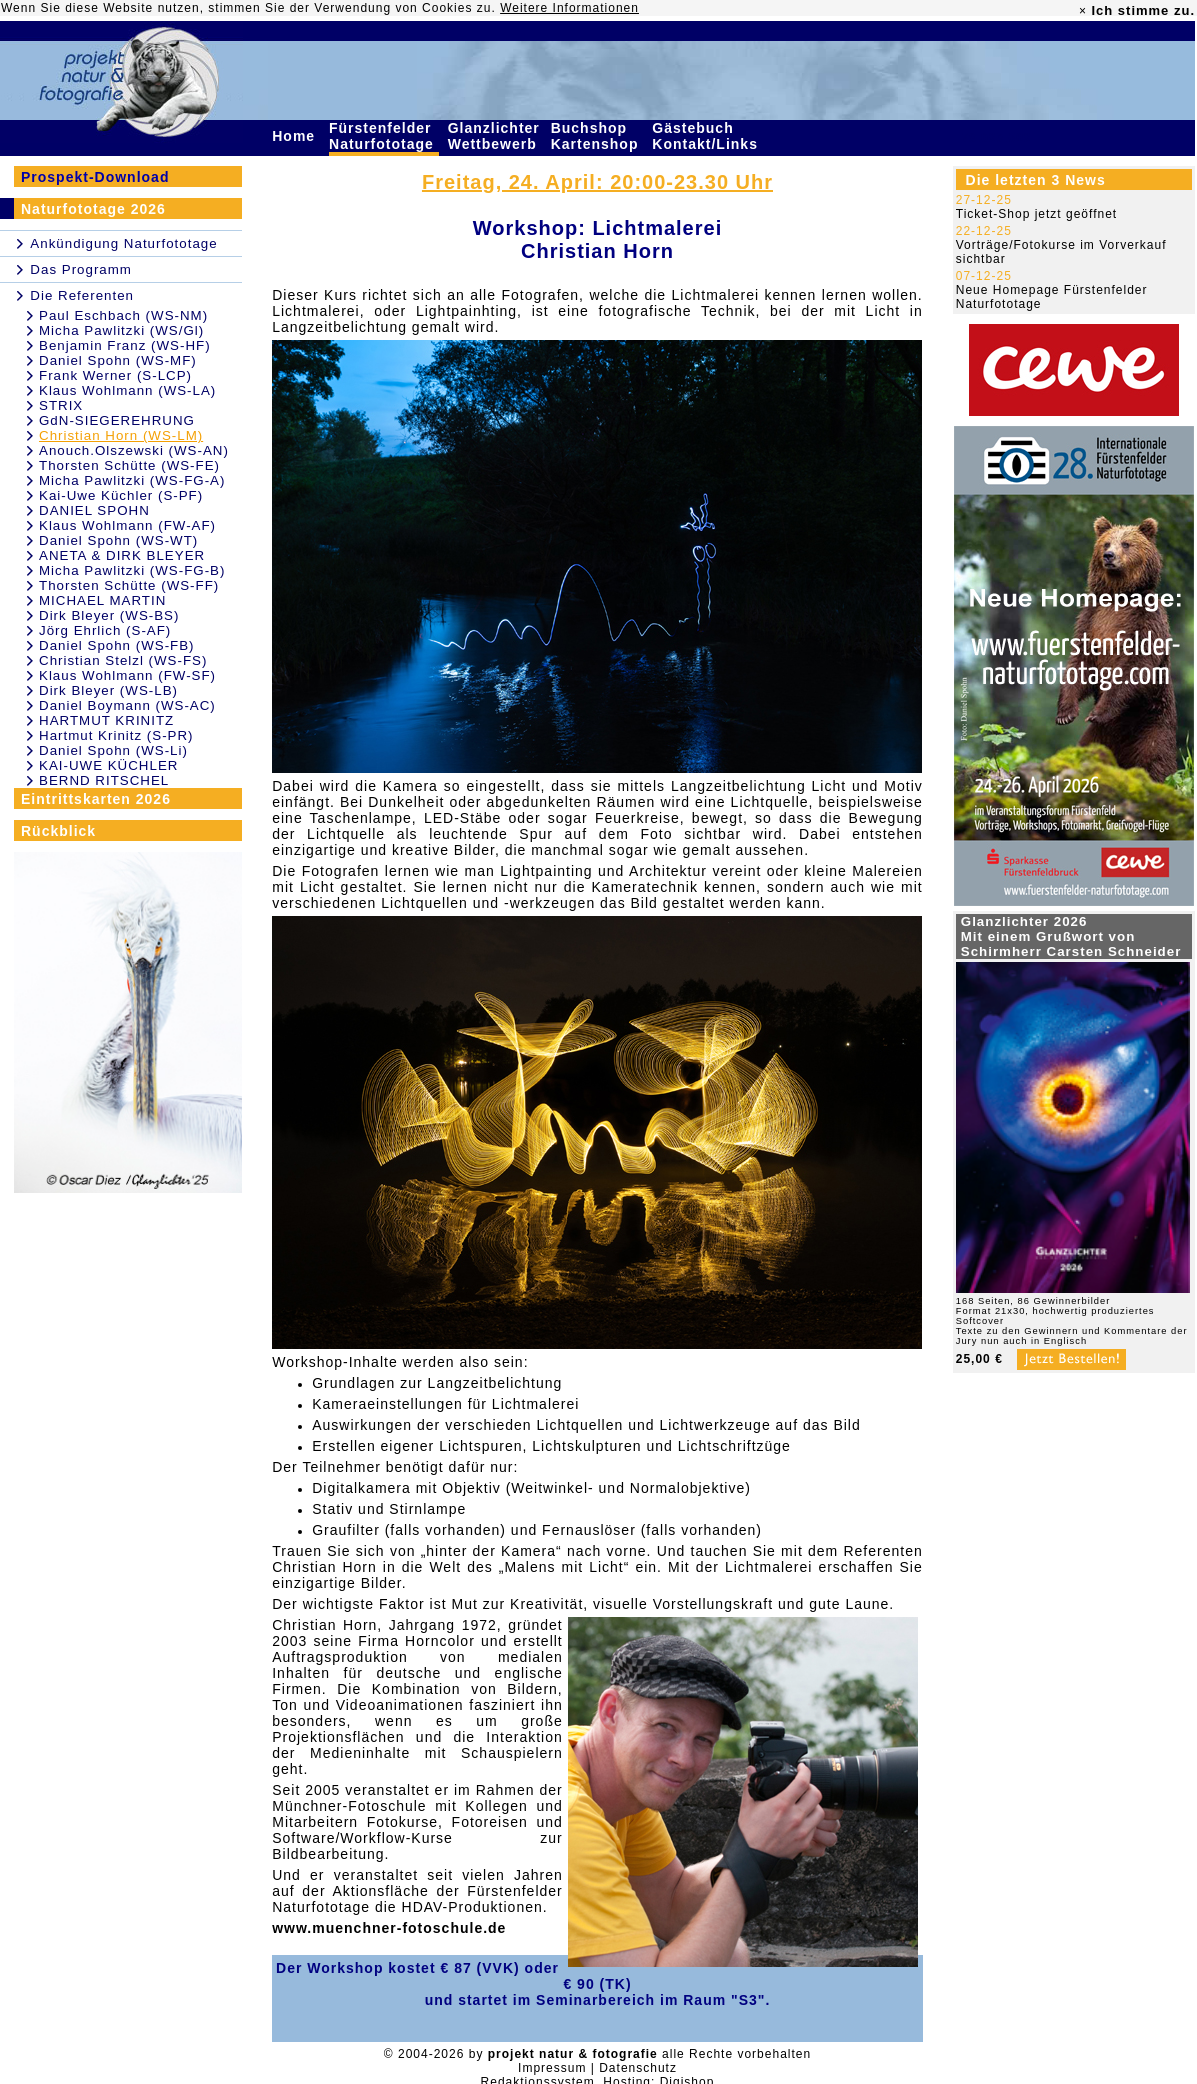  I want to click on Glanzlichter Wettbewerb, so click(495, 136).